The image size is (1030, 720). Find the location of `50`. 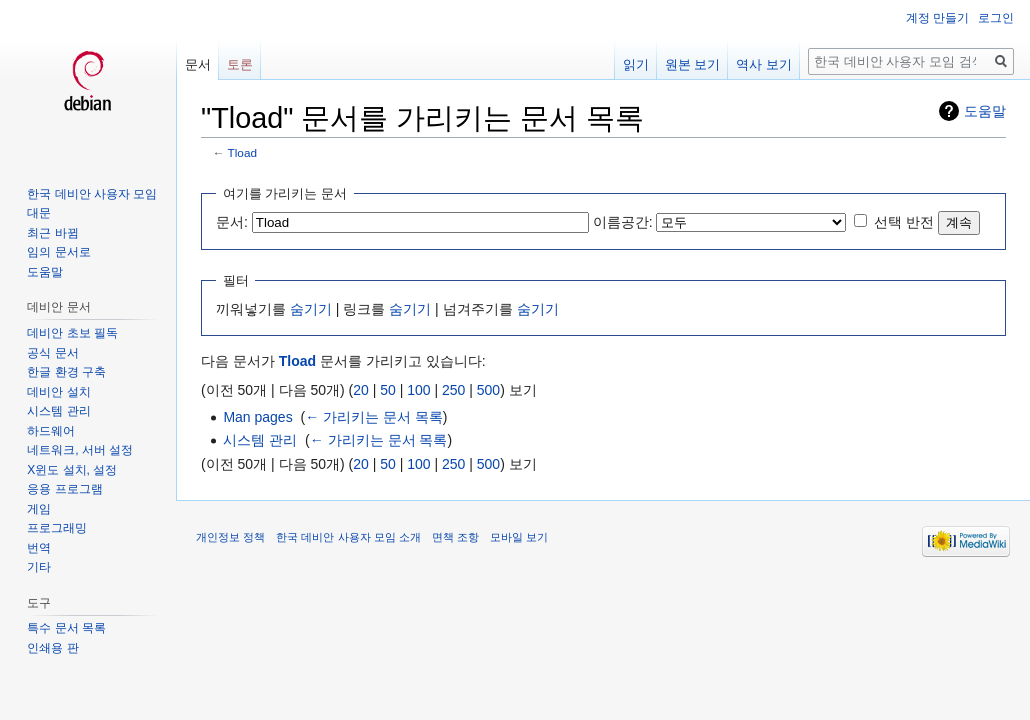

50 is located at coordinates (388, 390).